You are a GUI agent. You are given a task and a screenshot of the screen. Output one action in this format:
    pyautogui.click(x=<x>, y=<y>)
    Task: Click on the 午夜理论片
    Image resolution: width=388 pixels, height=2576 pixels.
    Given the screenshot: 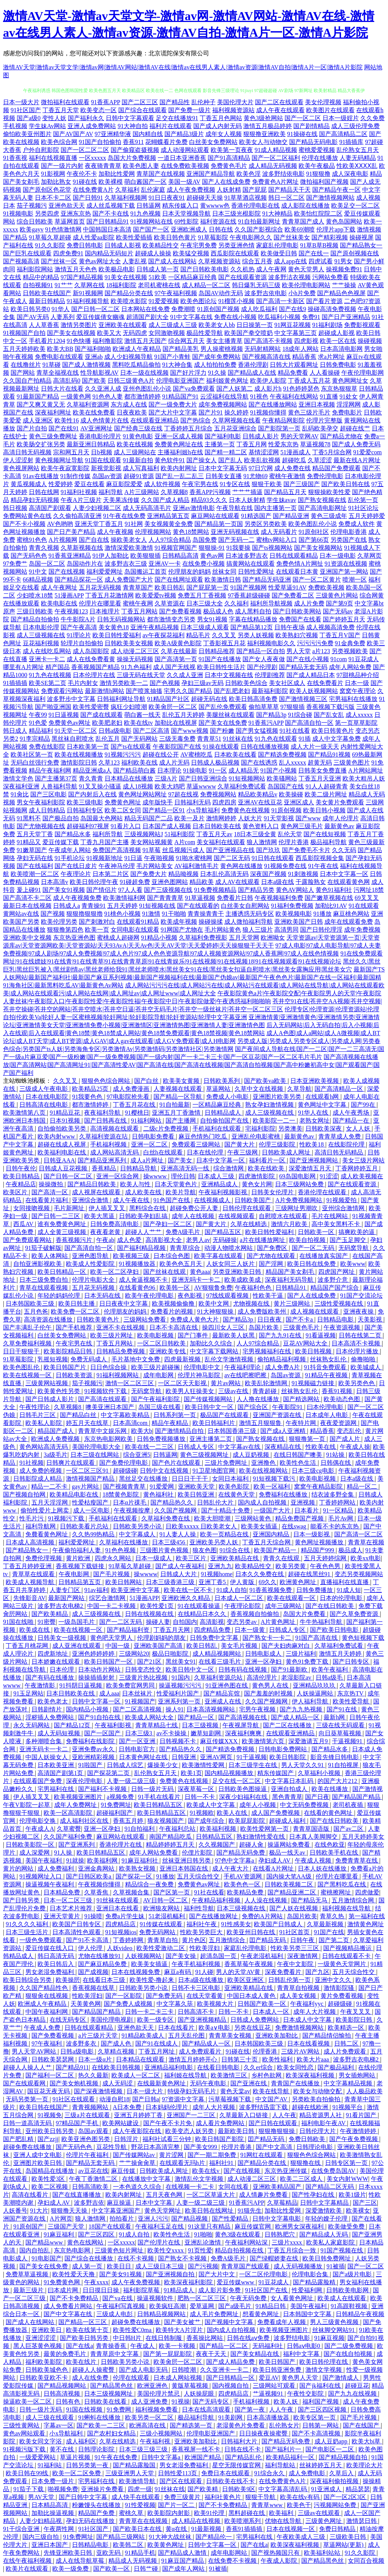 What is the action you would take?
    pyautogui.click(x=76, y=874)
    